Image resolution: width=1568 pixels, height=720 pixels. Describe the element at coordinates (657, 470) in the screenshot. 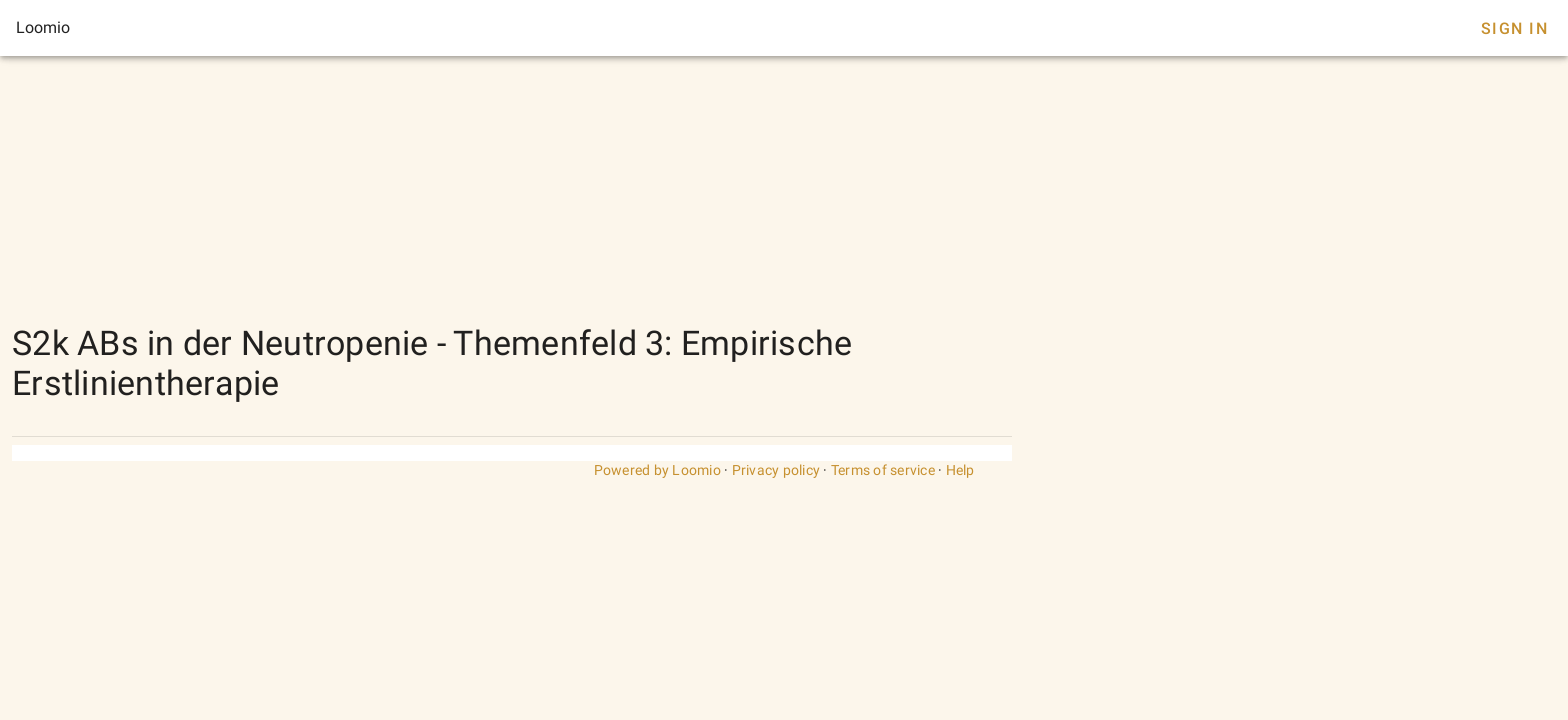

I see `Powered by Loomio` at that location.